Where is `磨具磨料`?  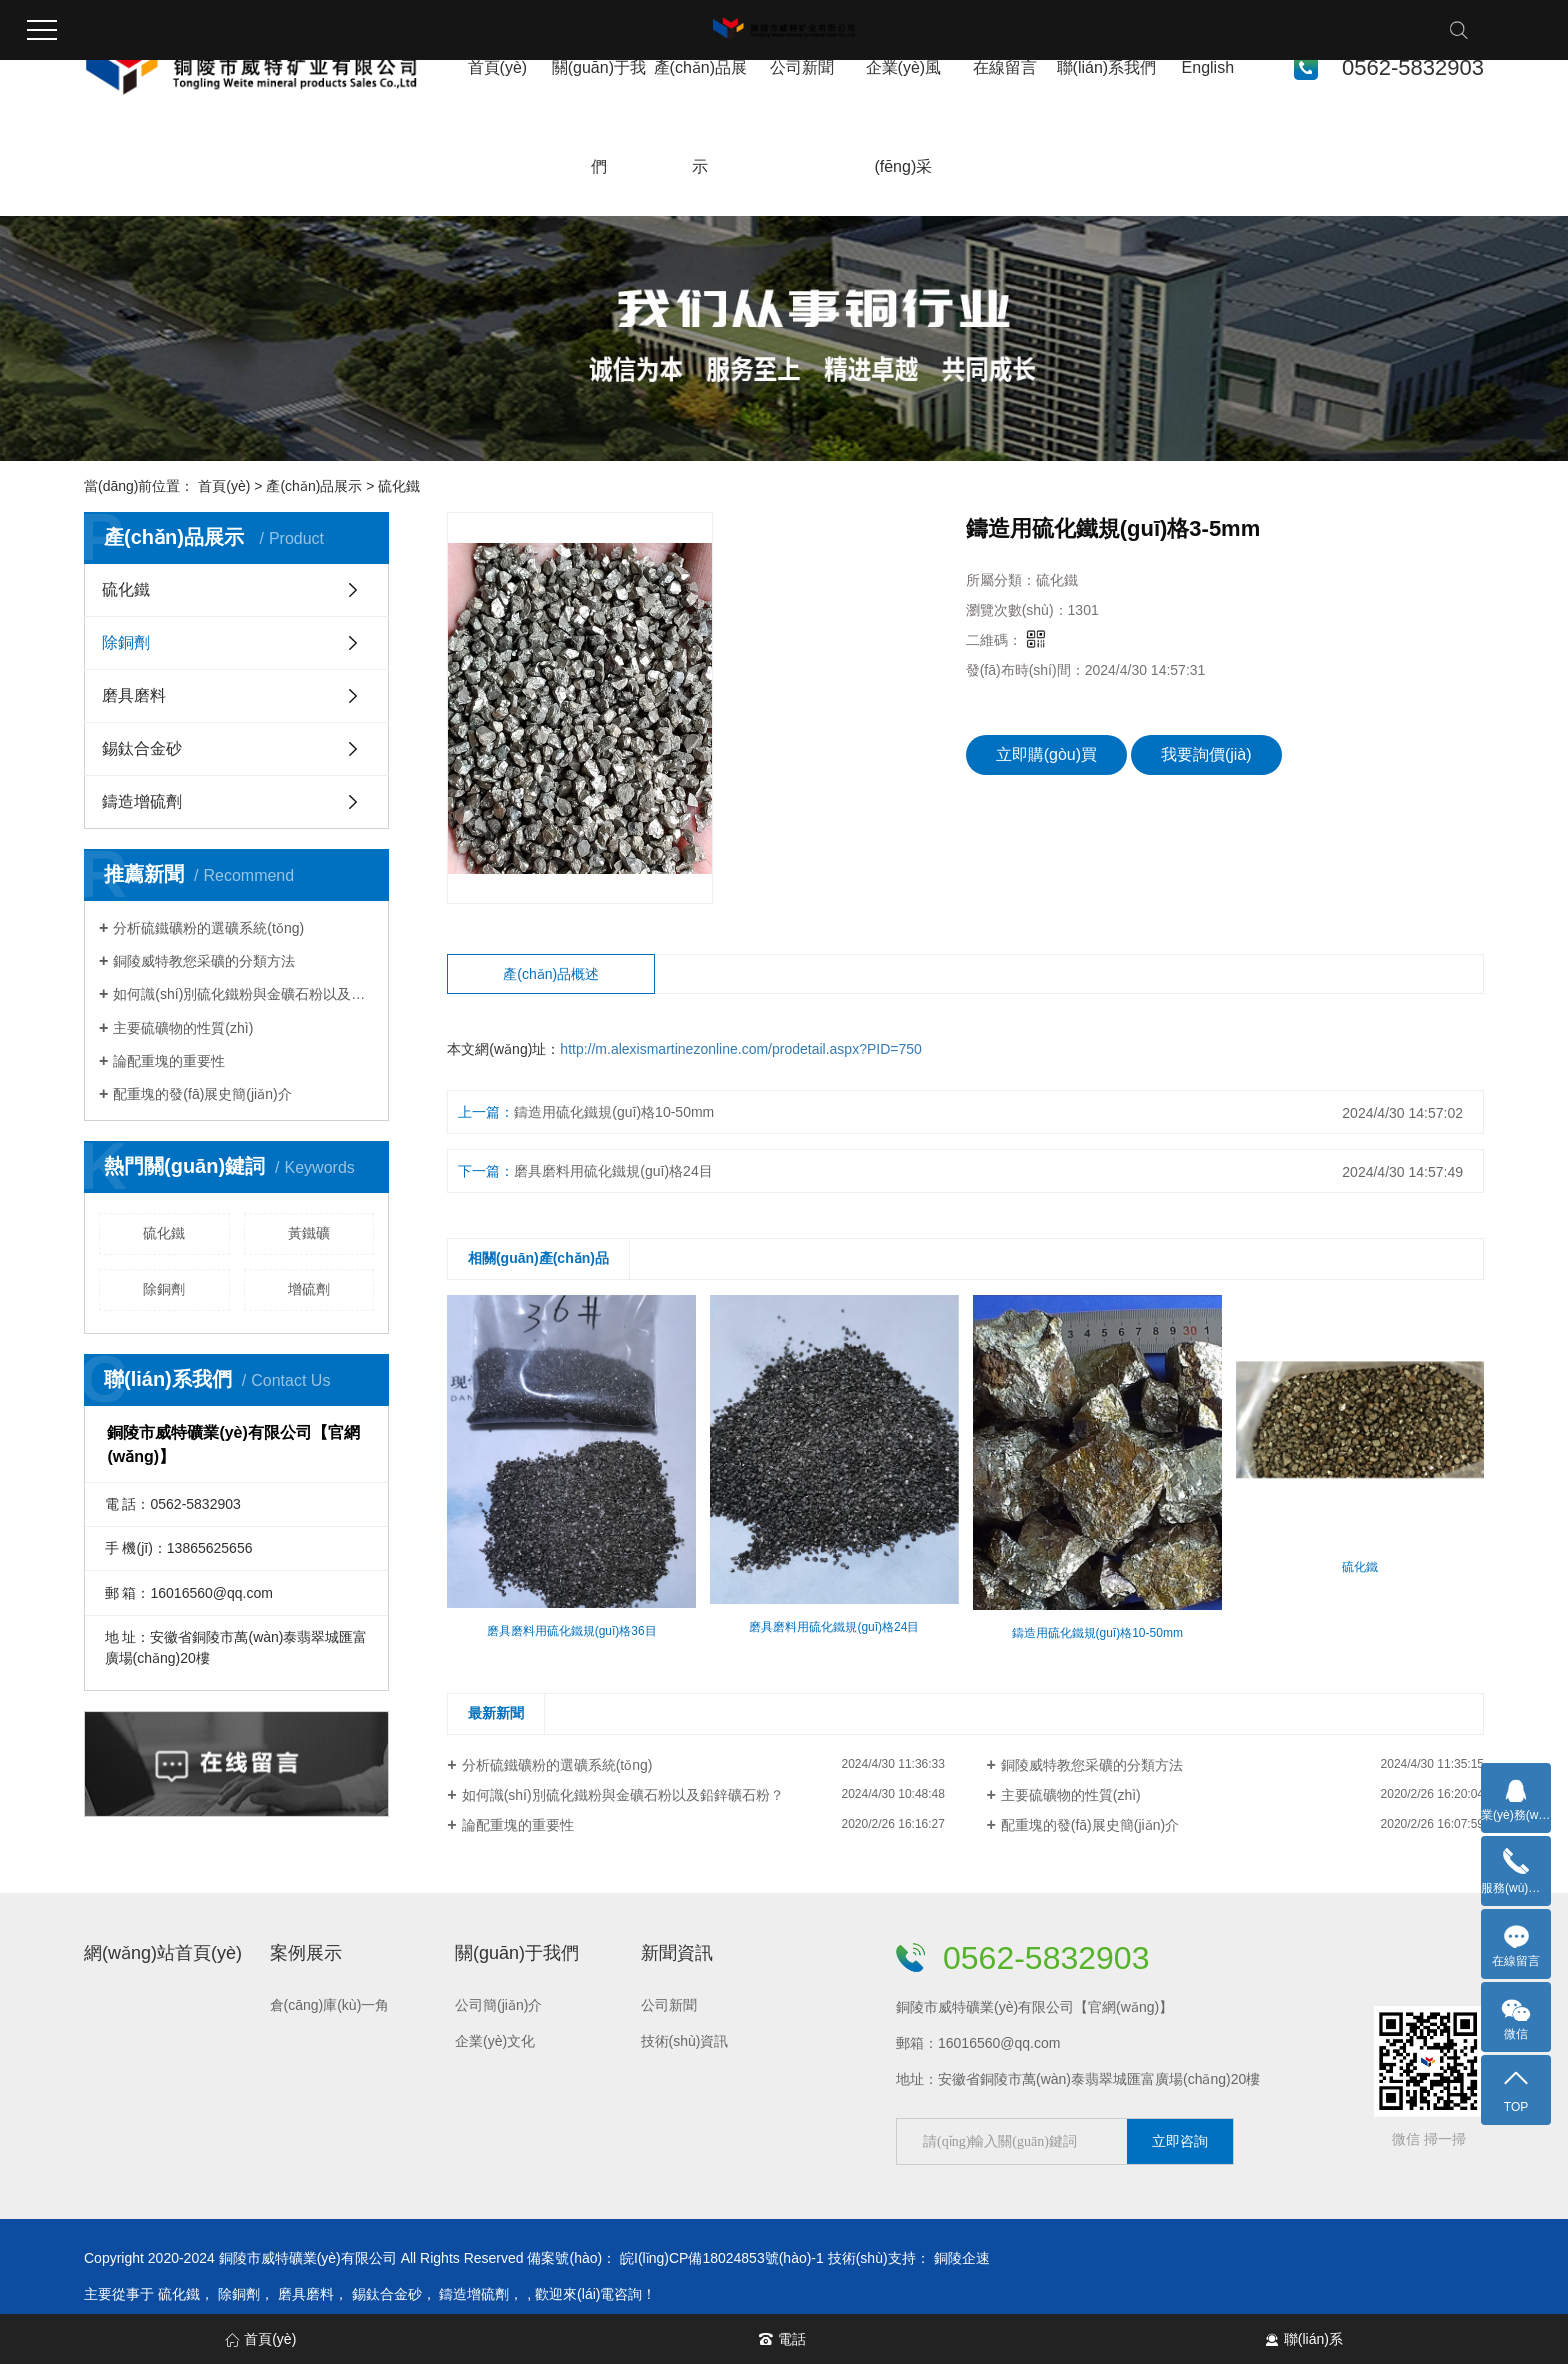 磨具磨料 is located at coordinates (134, 695).